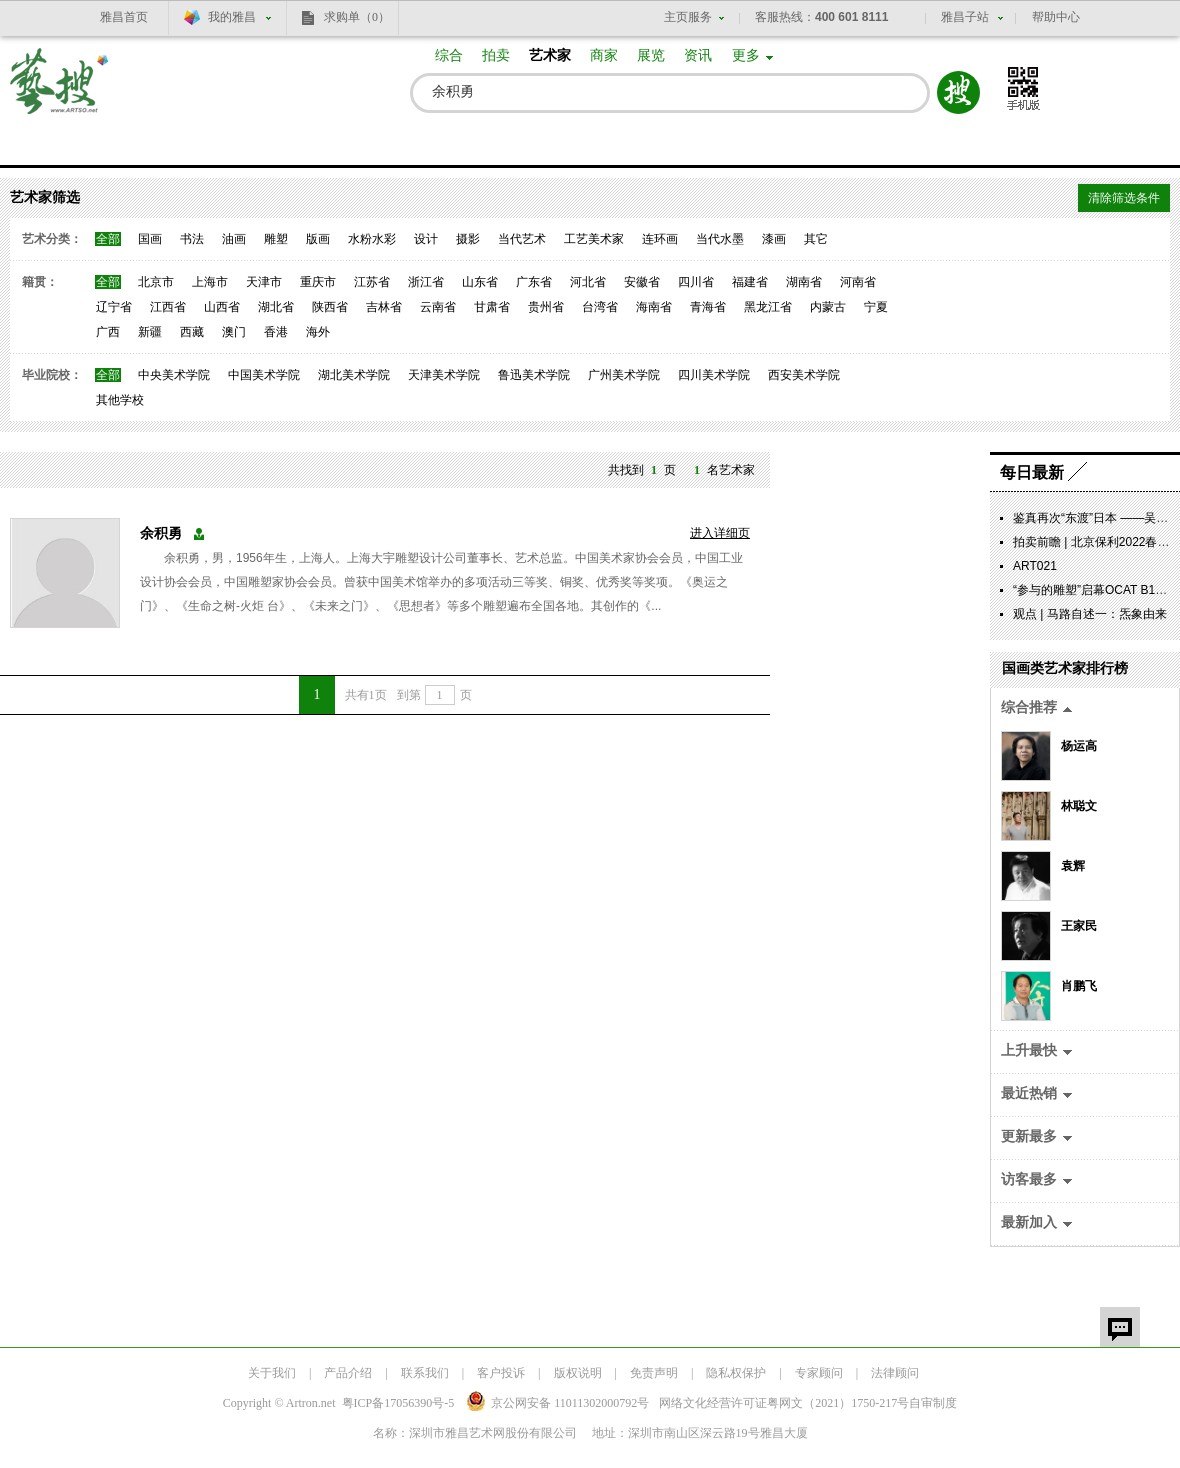  What do you see at coordinates (150, 332) in the screenshot?
I see `新疆` at bounding box center [150, 332].